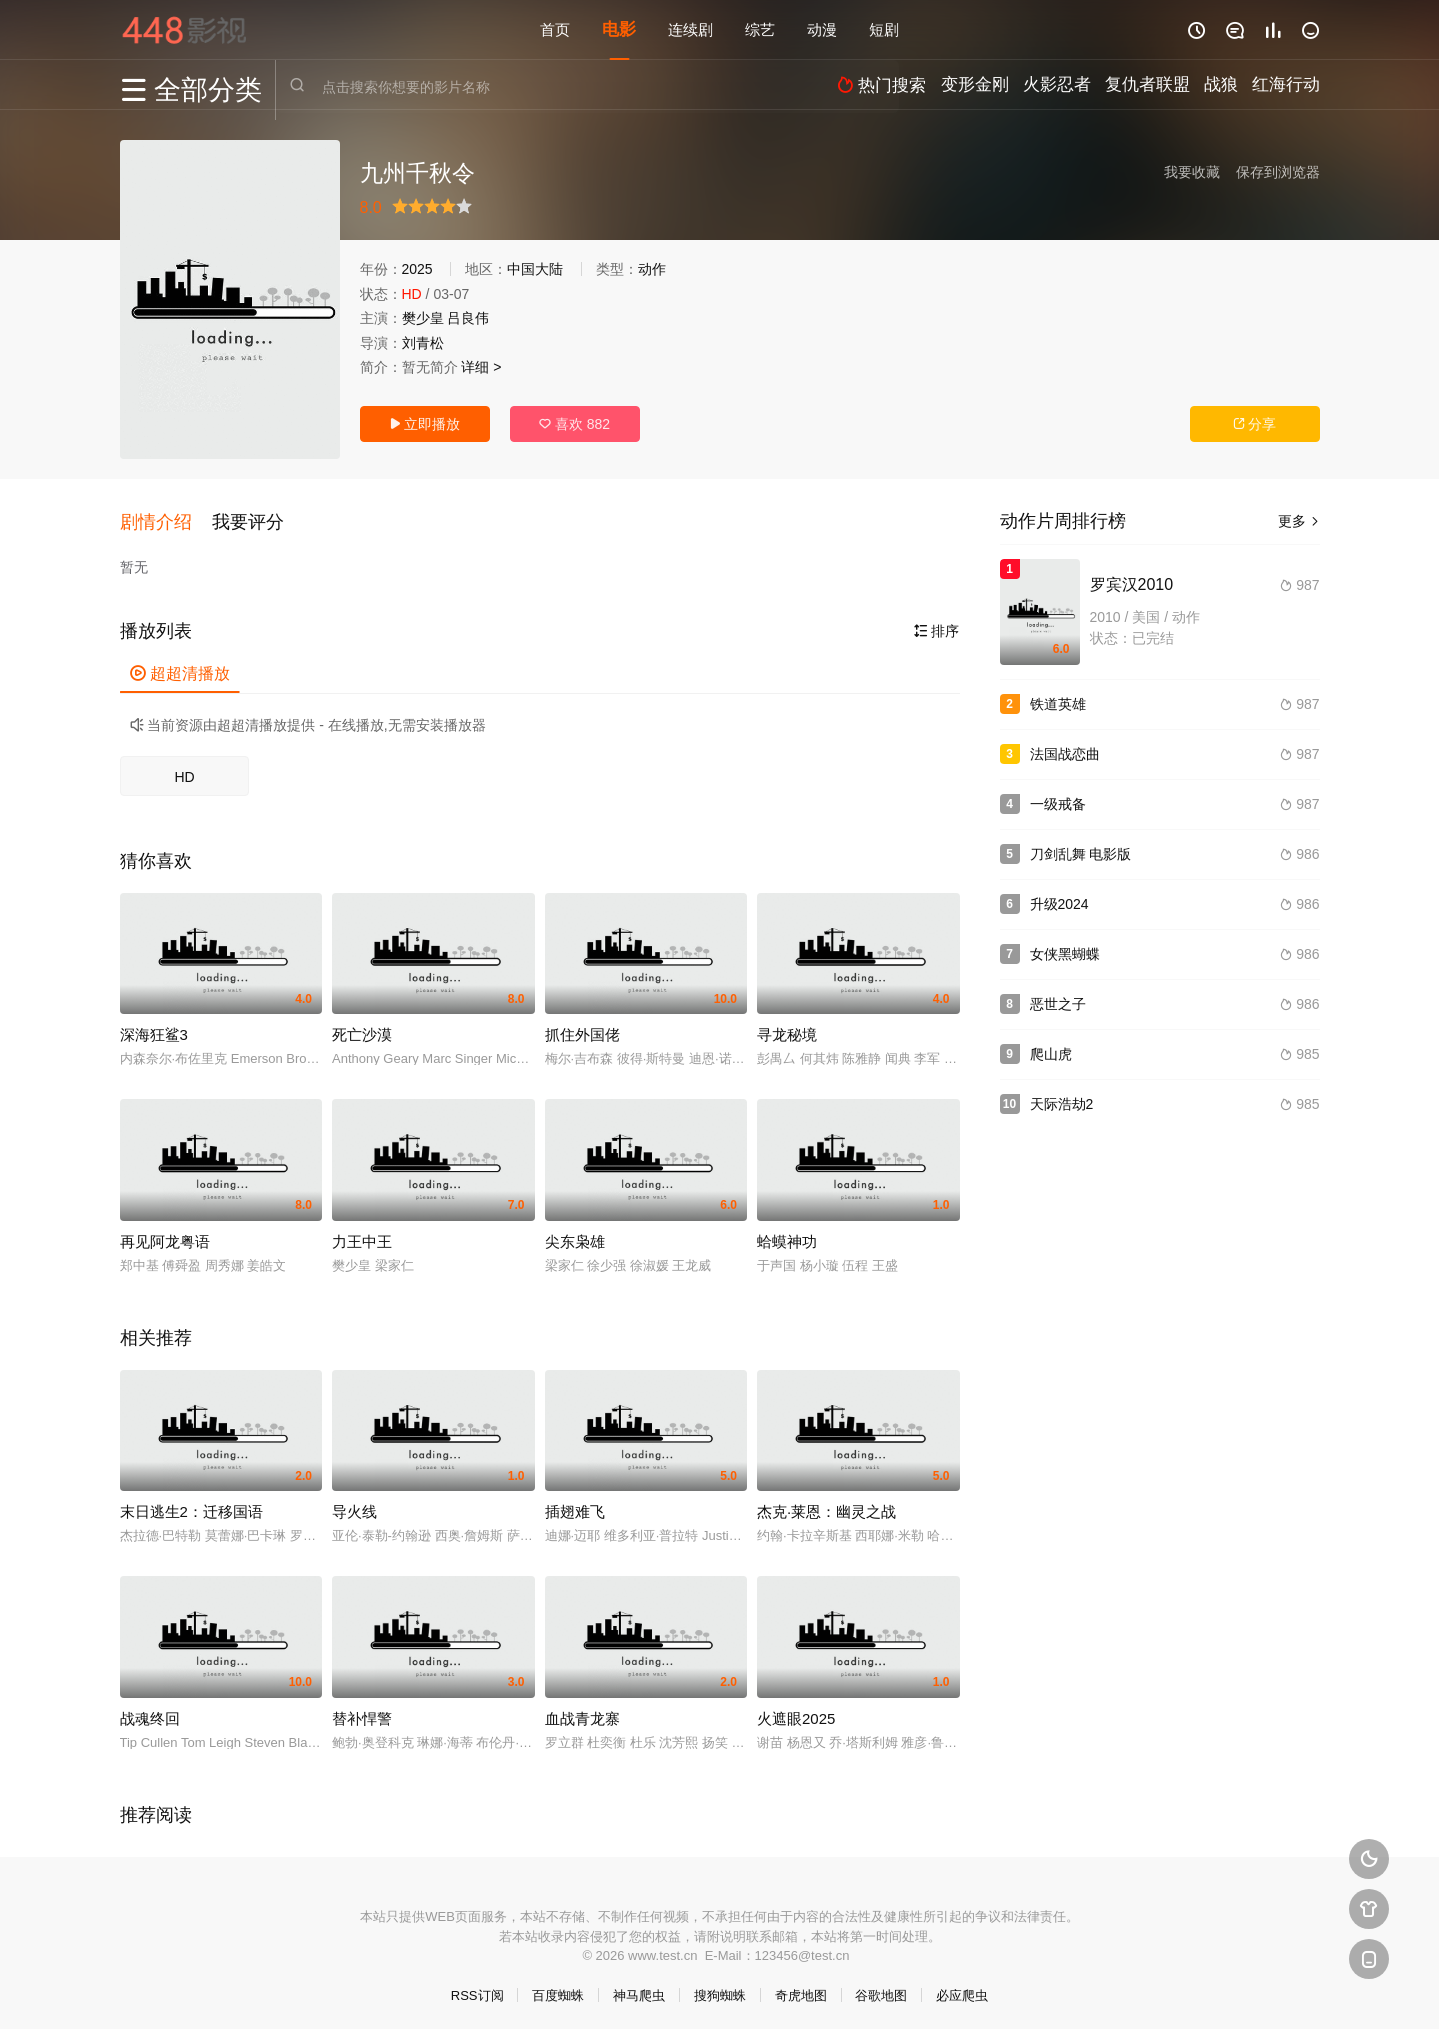 The width and height of the screenshot is (1439, 2029). I want to click on 蛤蟆神功, so click(787, 1235).